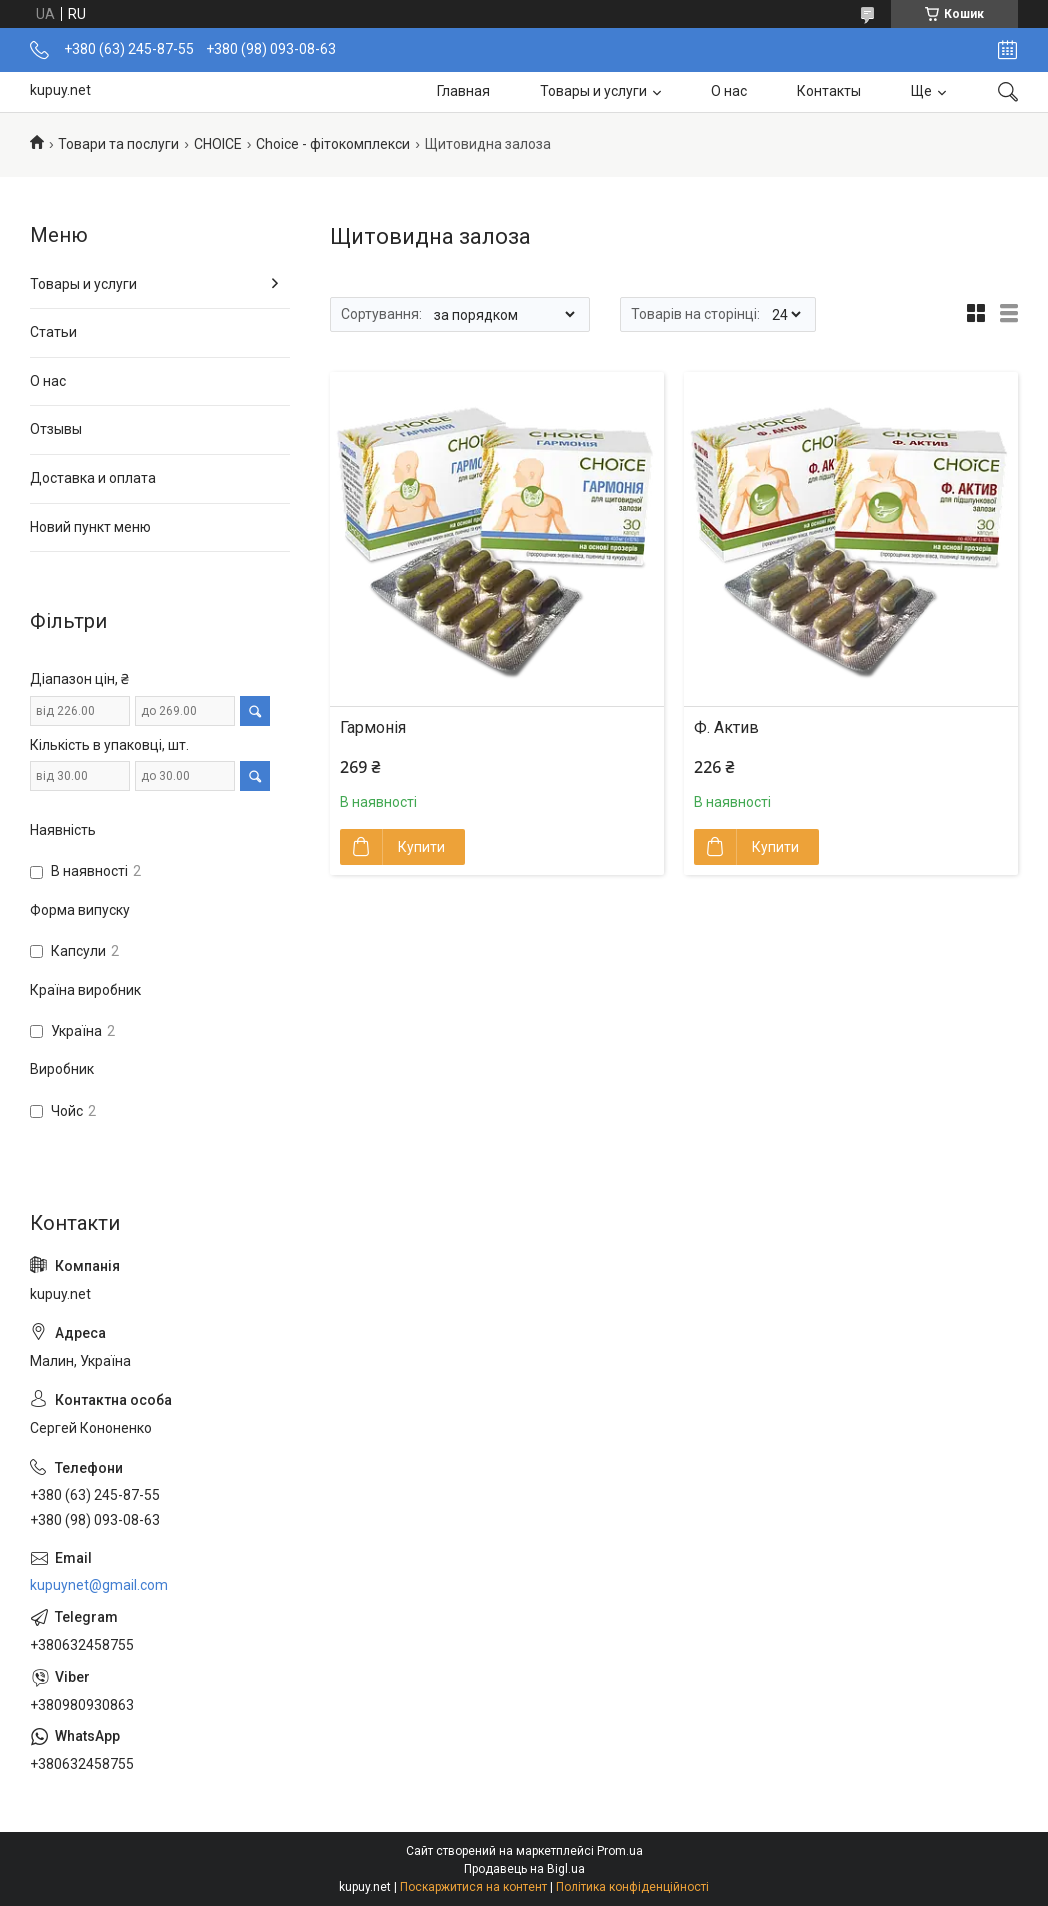 The height and width of the screenshot is (1906, 1048). What do you see at coordinates (524, 1869) in the screenshot?
I see `Продавець на Bigl.ua` at bounding box center [524, 1869].